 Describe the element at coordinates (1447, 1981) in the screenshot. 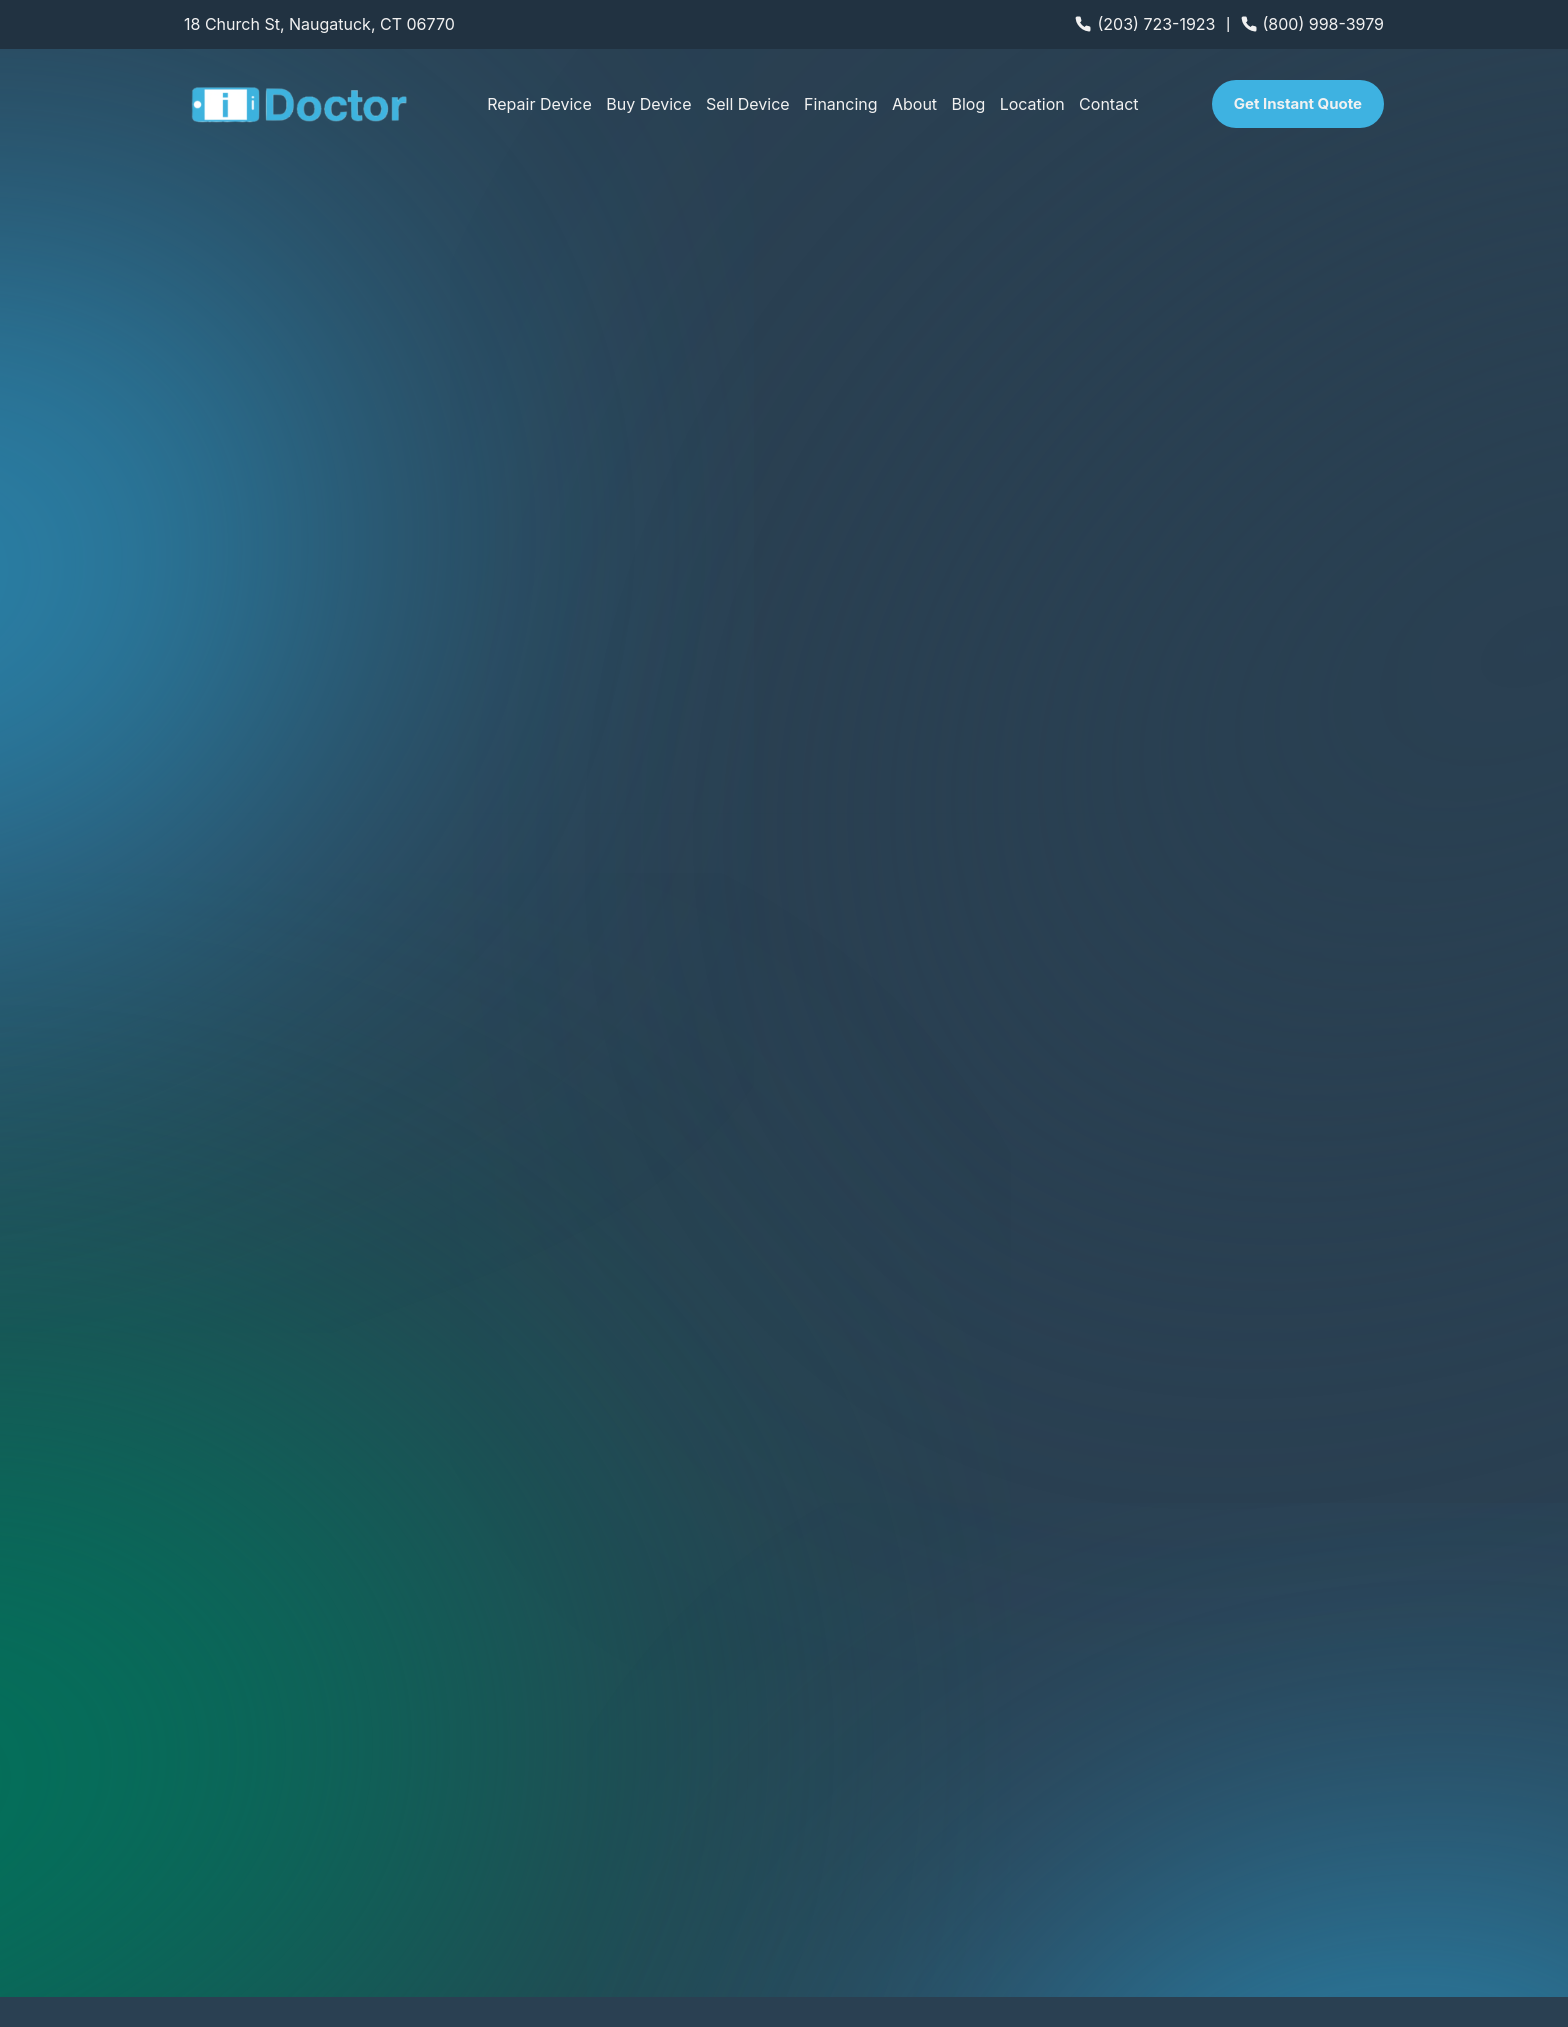

I see `Terms of Use` at that location.